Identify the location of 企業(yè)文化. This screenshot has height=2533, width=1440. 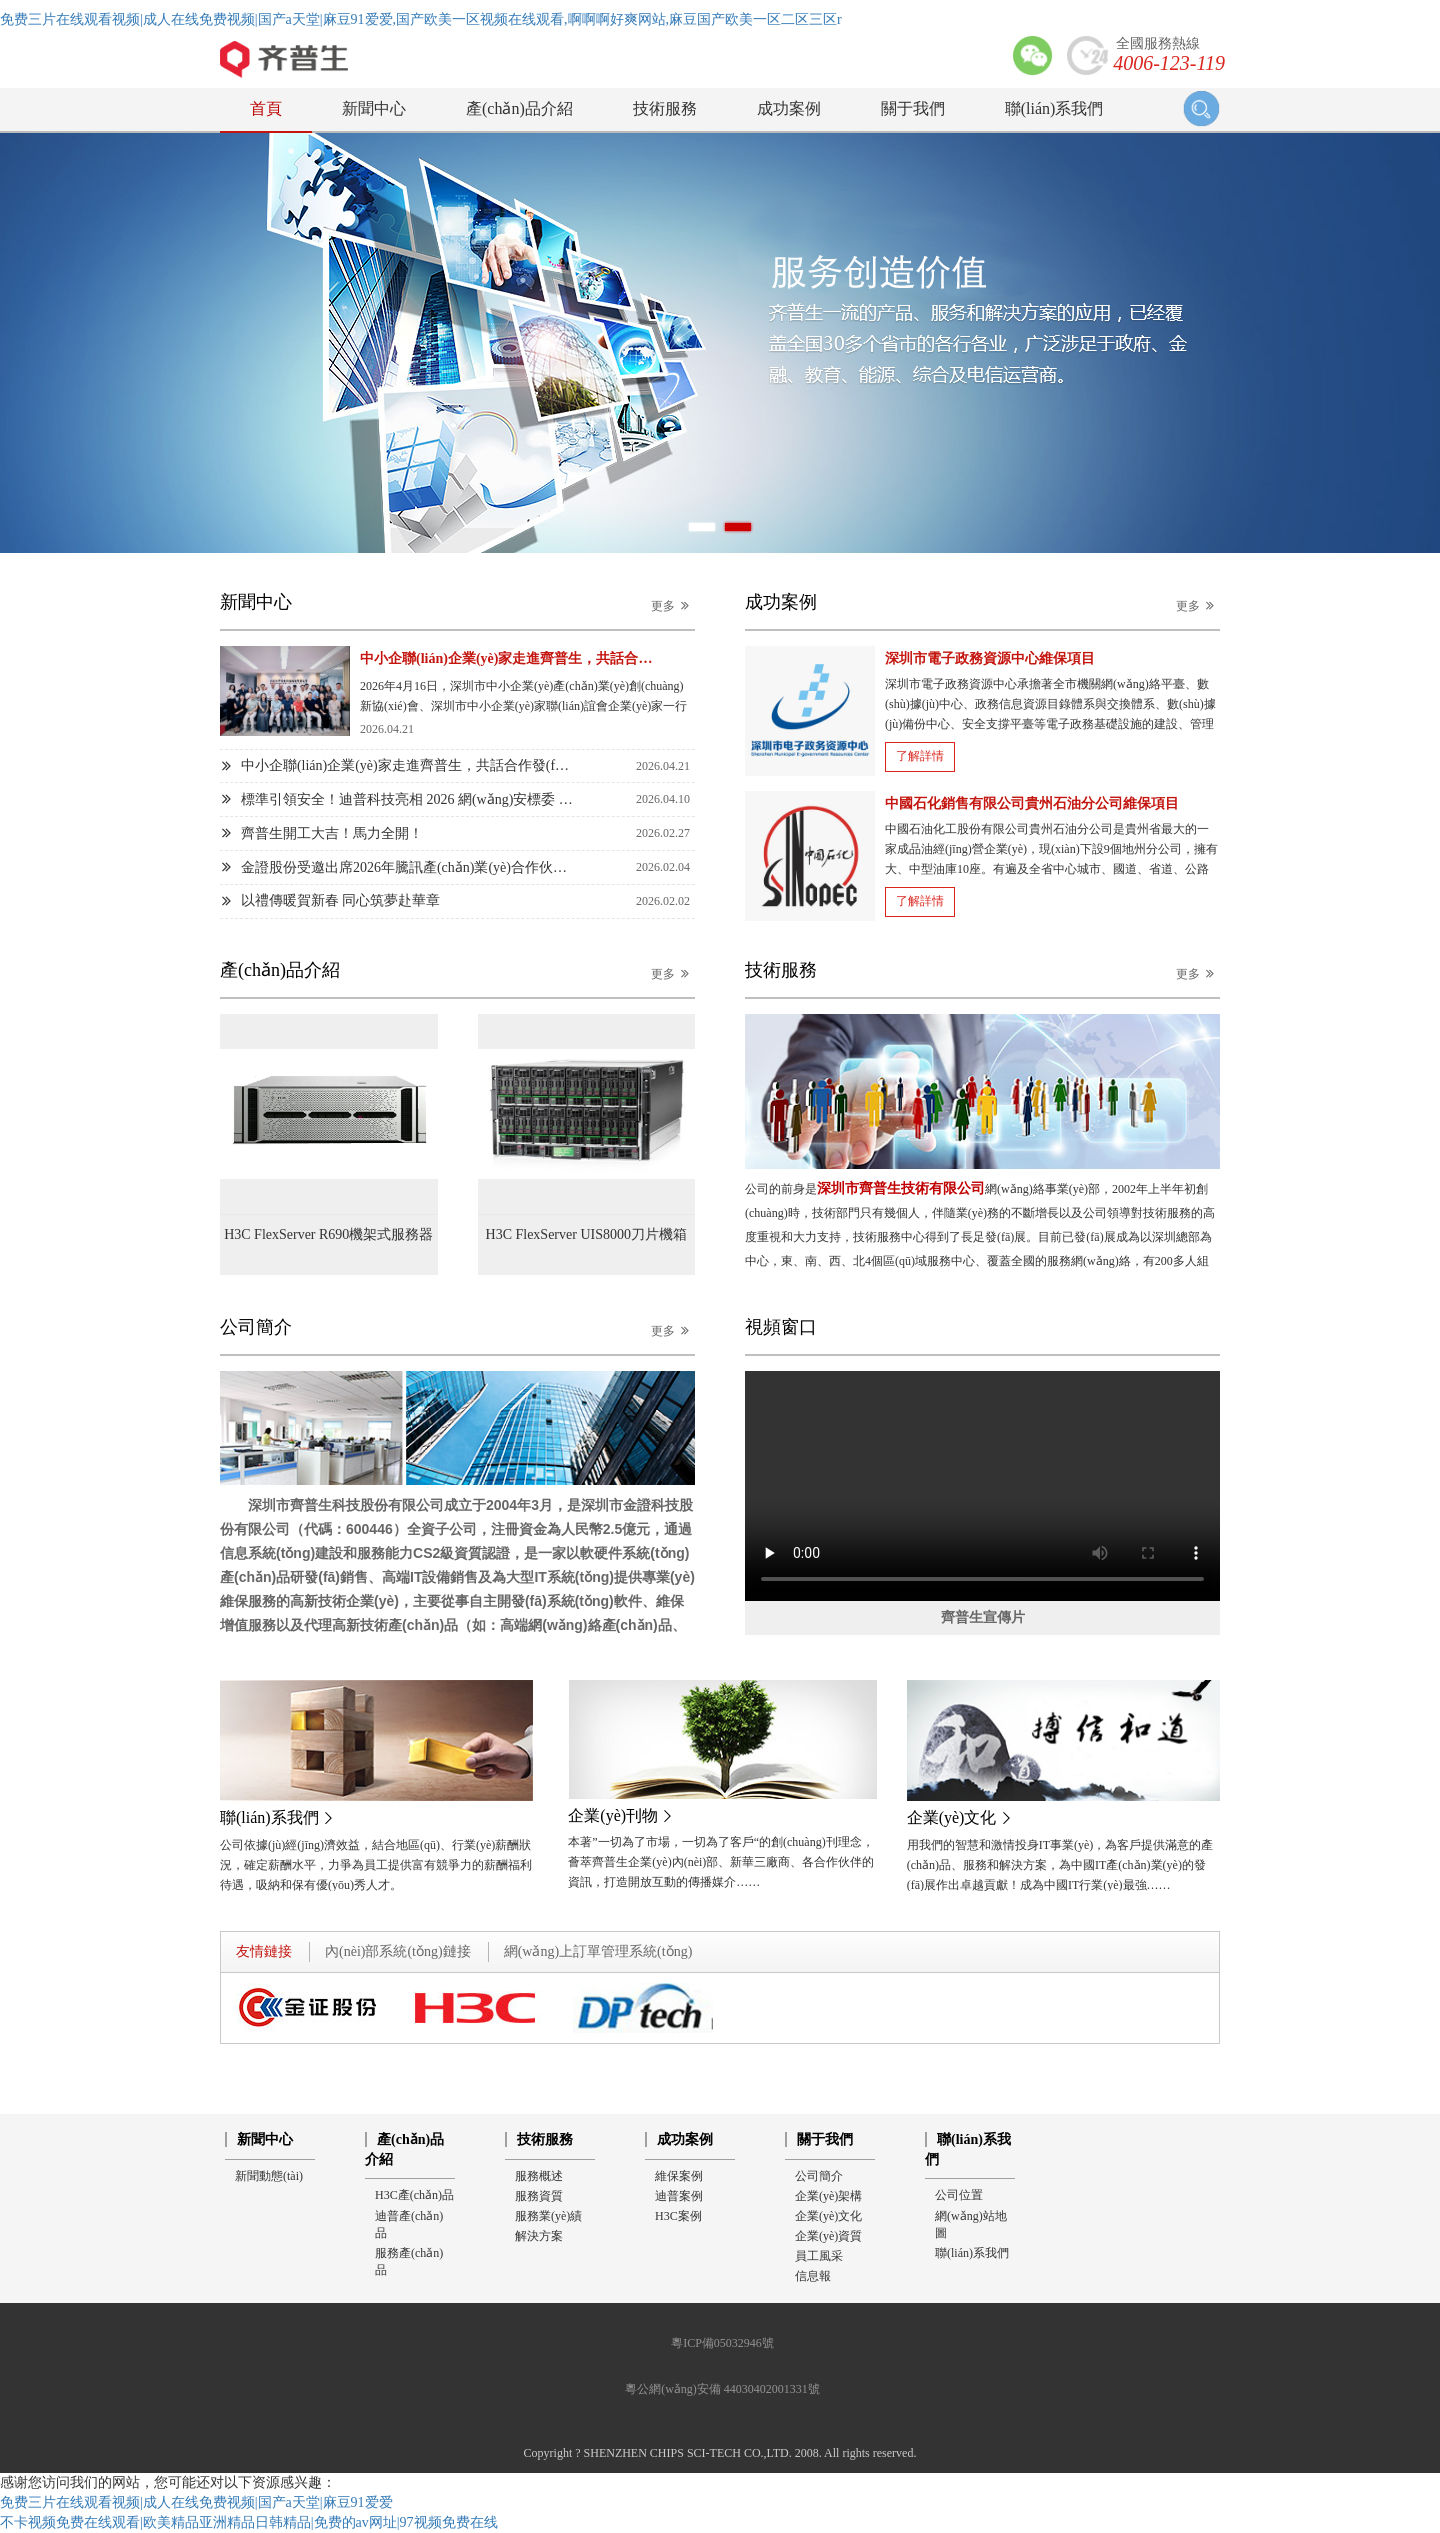
(828, 2216).